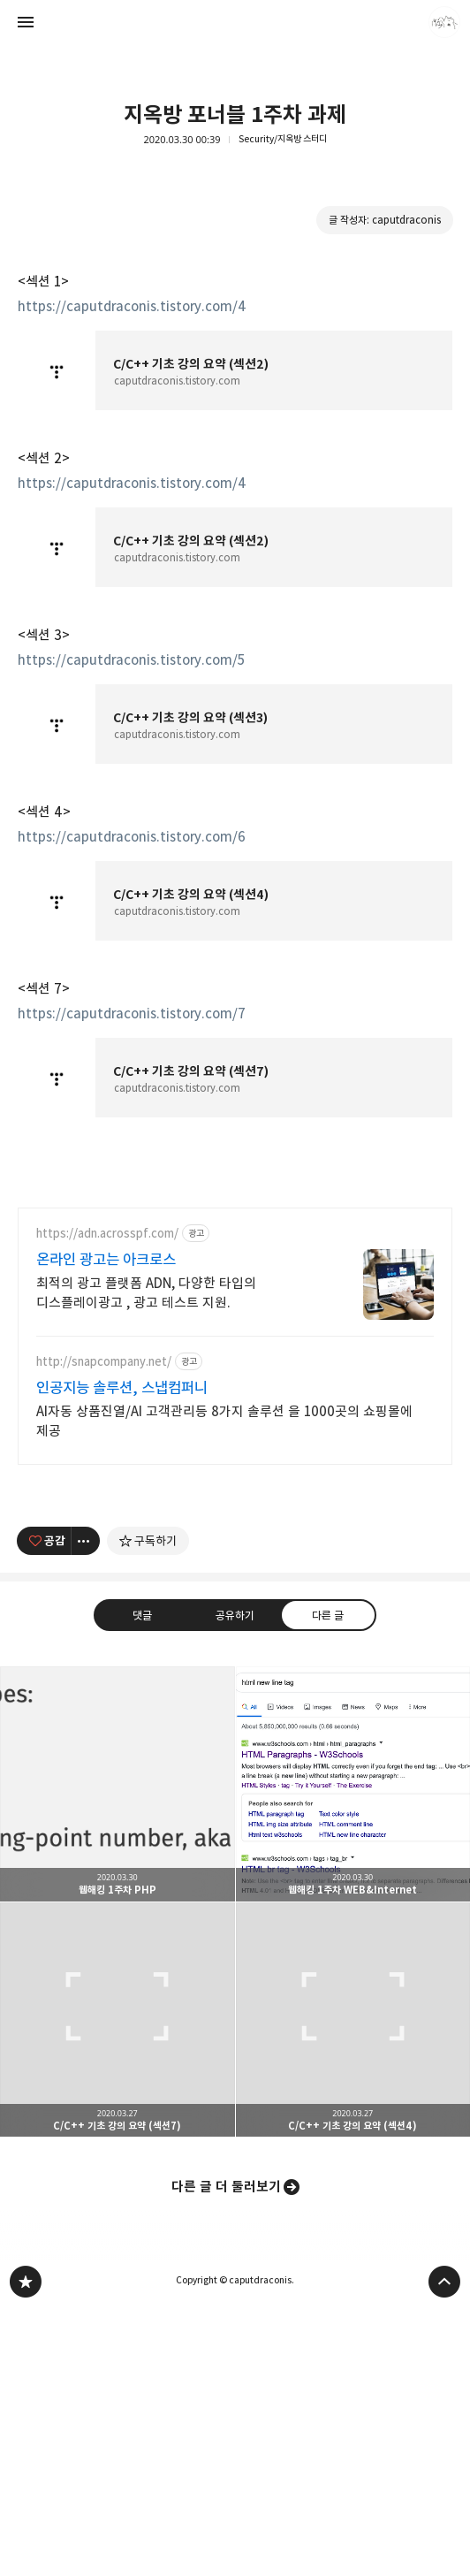  What do you see at coordinates (117, 2020) in the screenshot?
I see `C/C++ 기초 강의 요약 (섹션7) [button]` at bounding box center [117, 2020].